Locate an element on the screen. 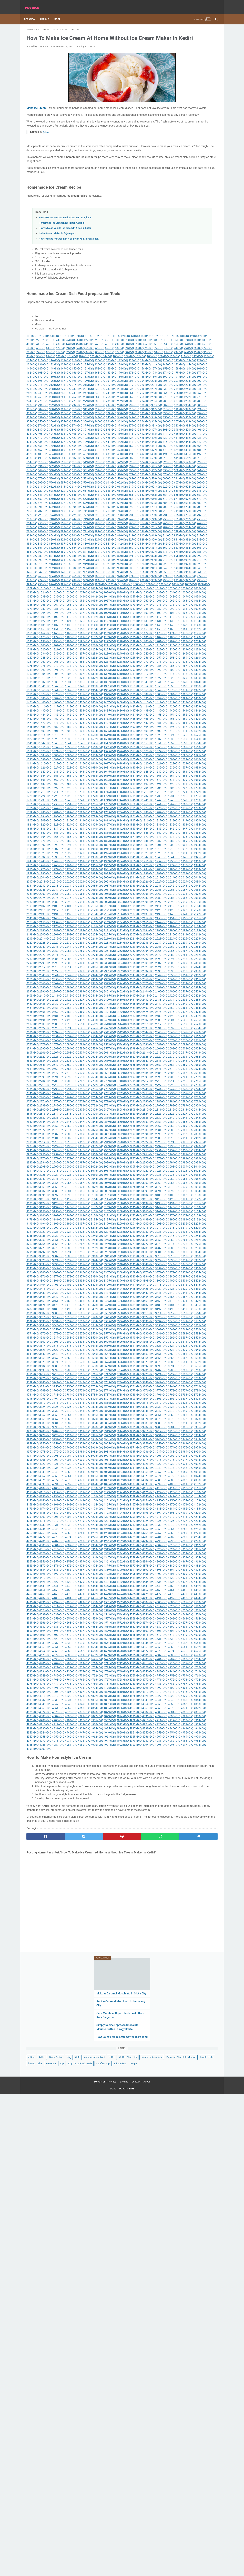 This screenshot has height=2576, width=244. 4614+DrQ is located at coordinates (135, 2189).